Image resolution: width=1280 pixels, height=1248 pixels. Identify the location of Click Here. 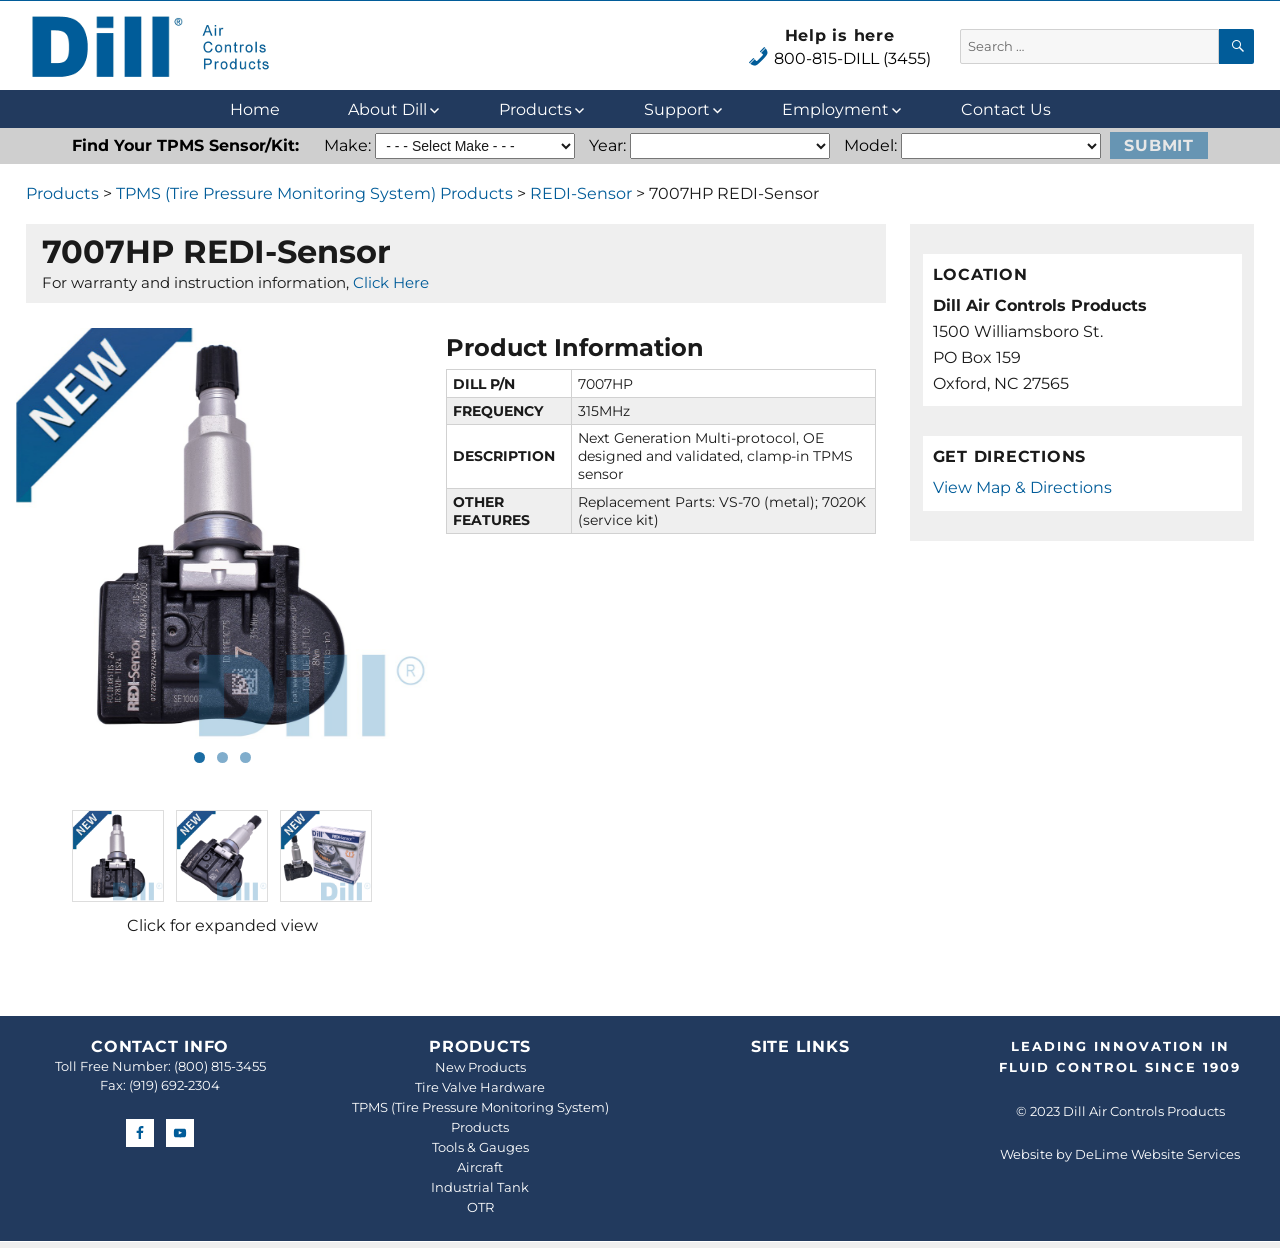
(391, 282).